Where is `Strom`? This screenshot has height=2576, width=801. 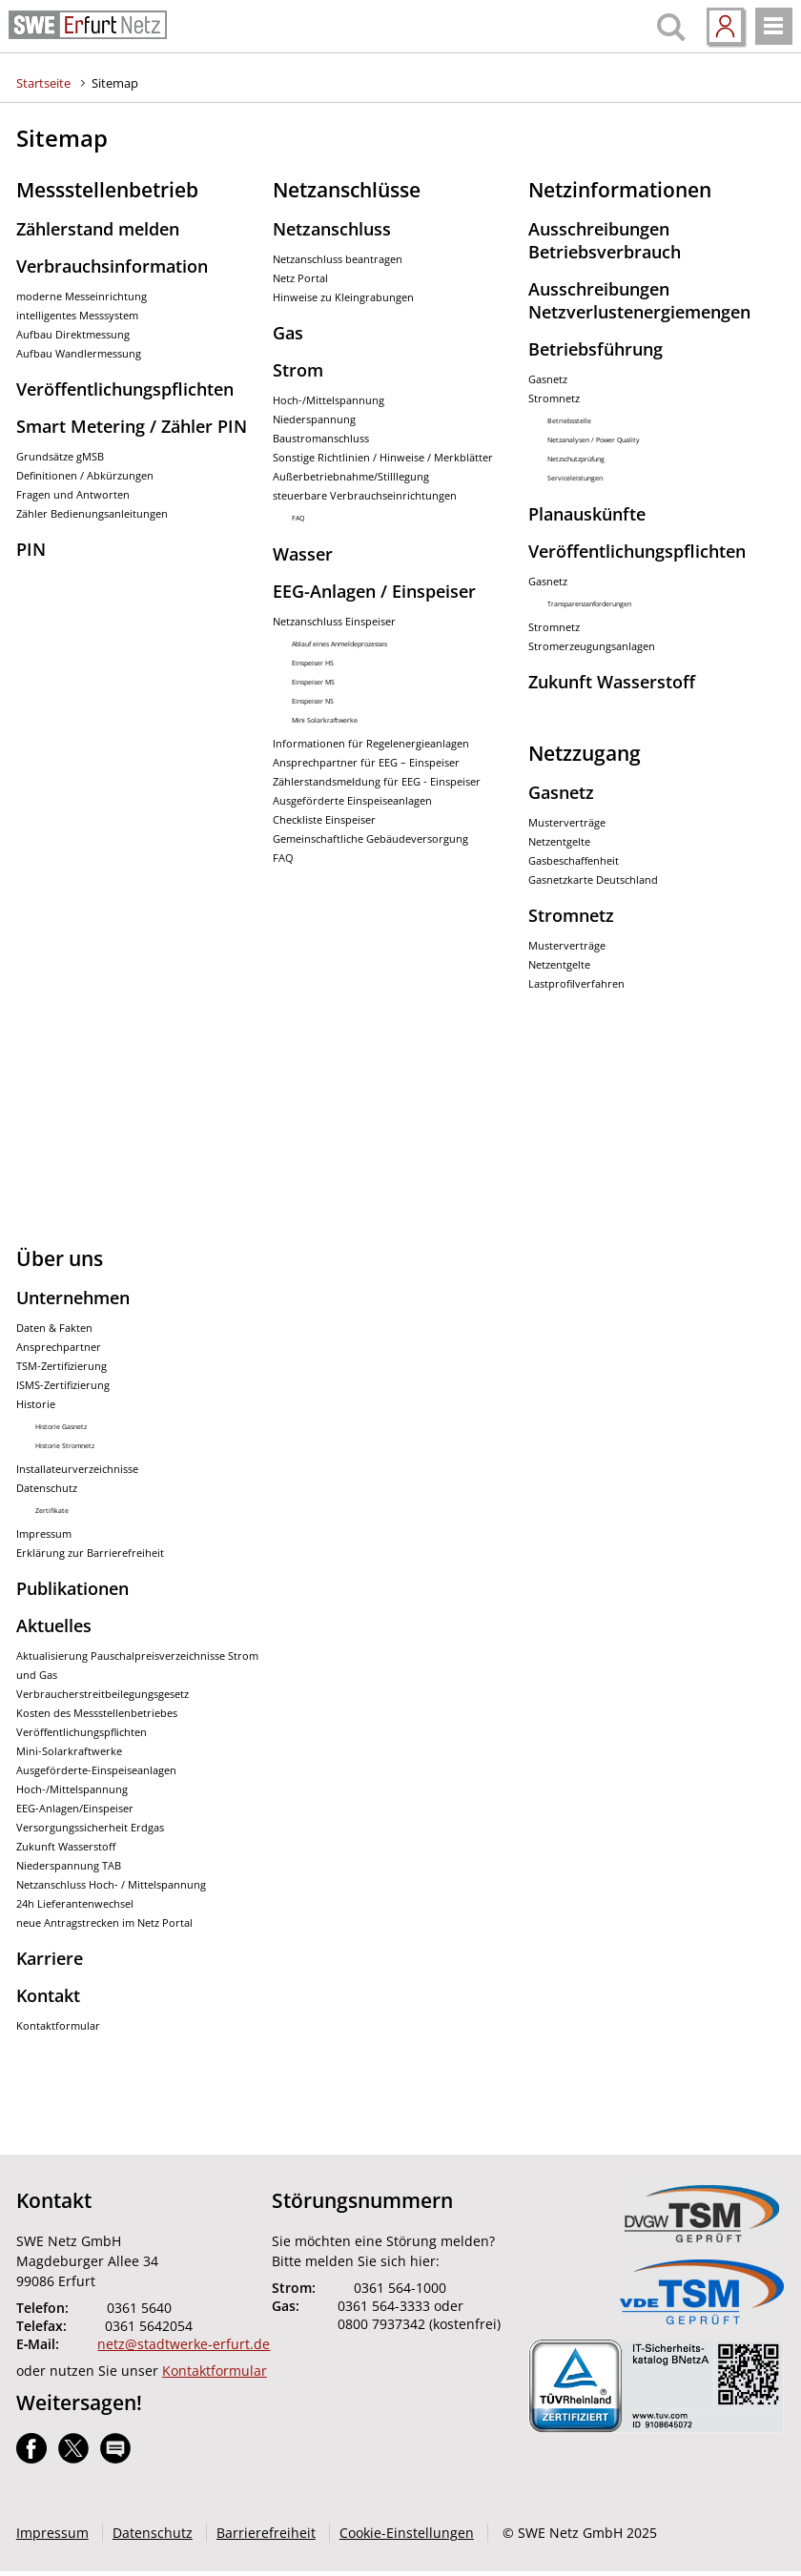 Strom is located at coordinates (298, 369).